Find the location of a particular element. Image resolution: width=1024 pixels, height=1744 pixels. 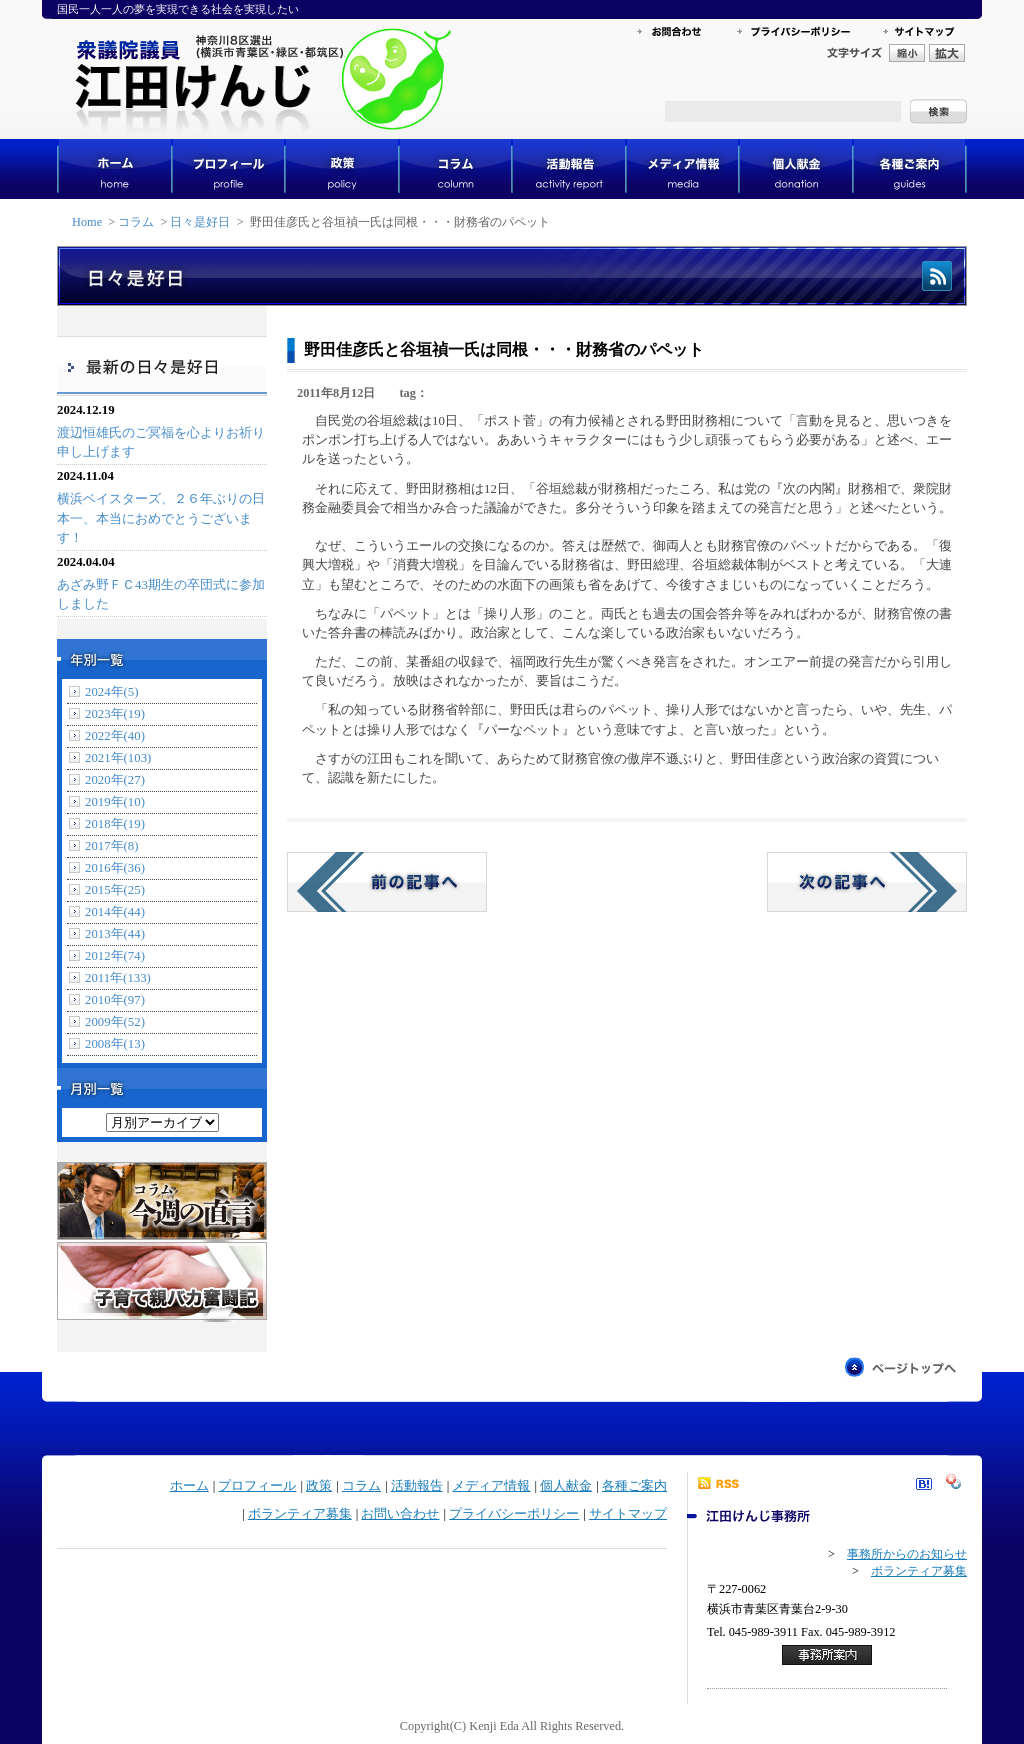

2024年(5) is located at coordinates (112, 692).